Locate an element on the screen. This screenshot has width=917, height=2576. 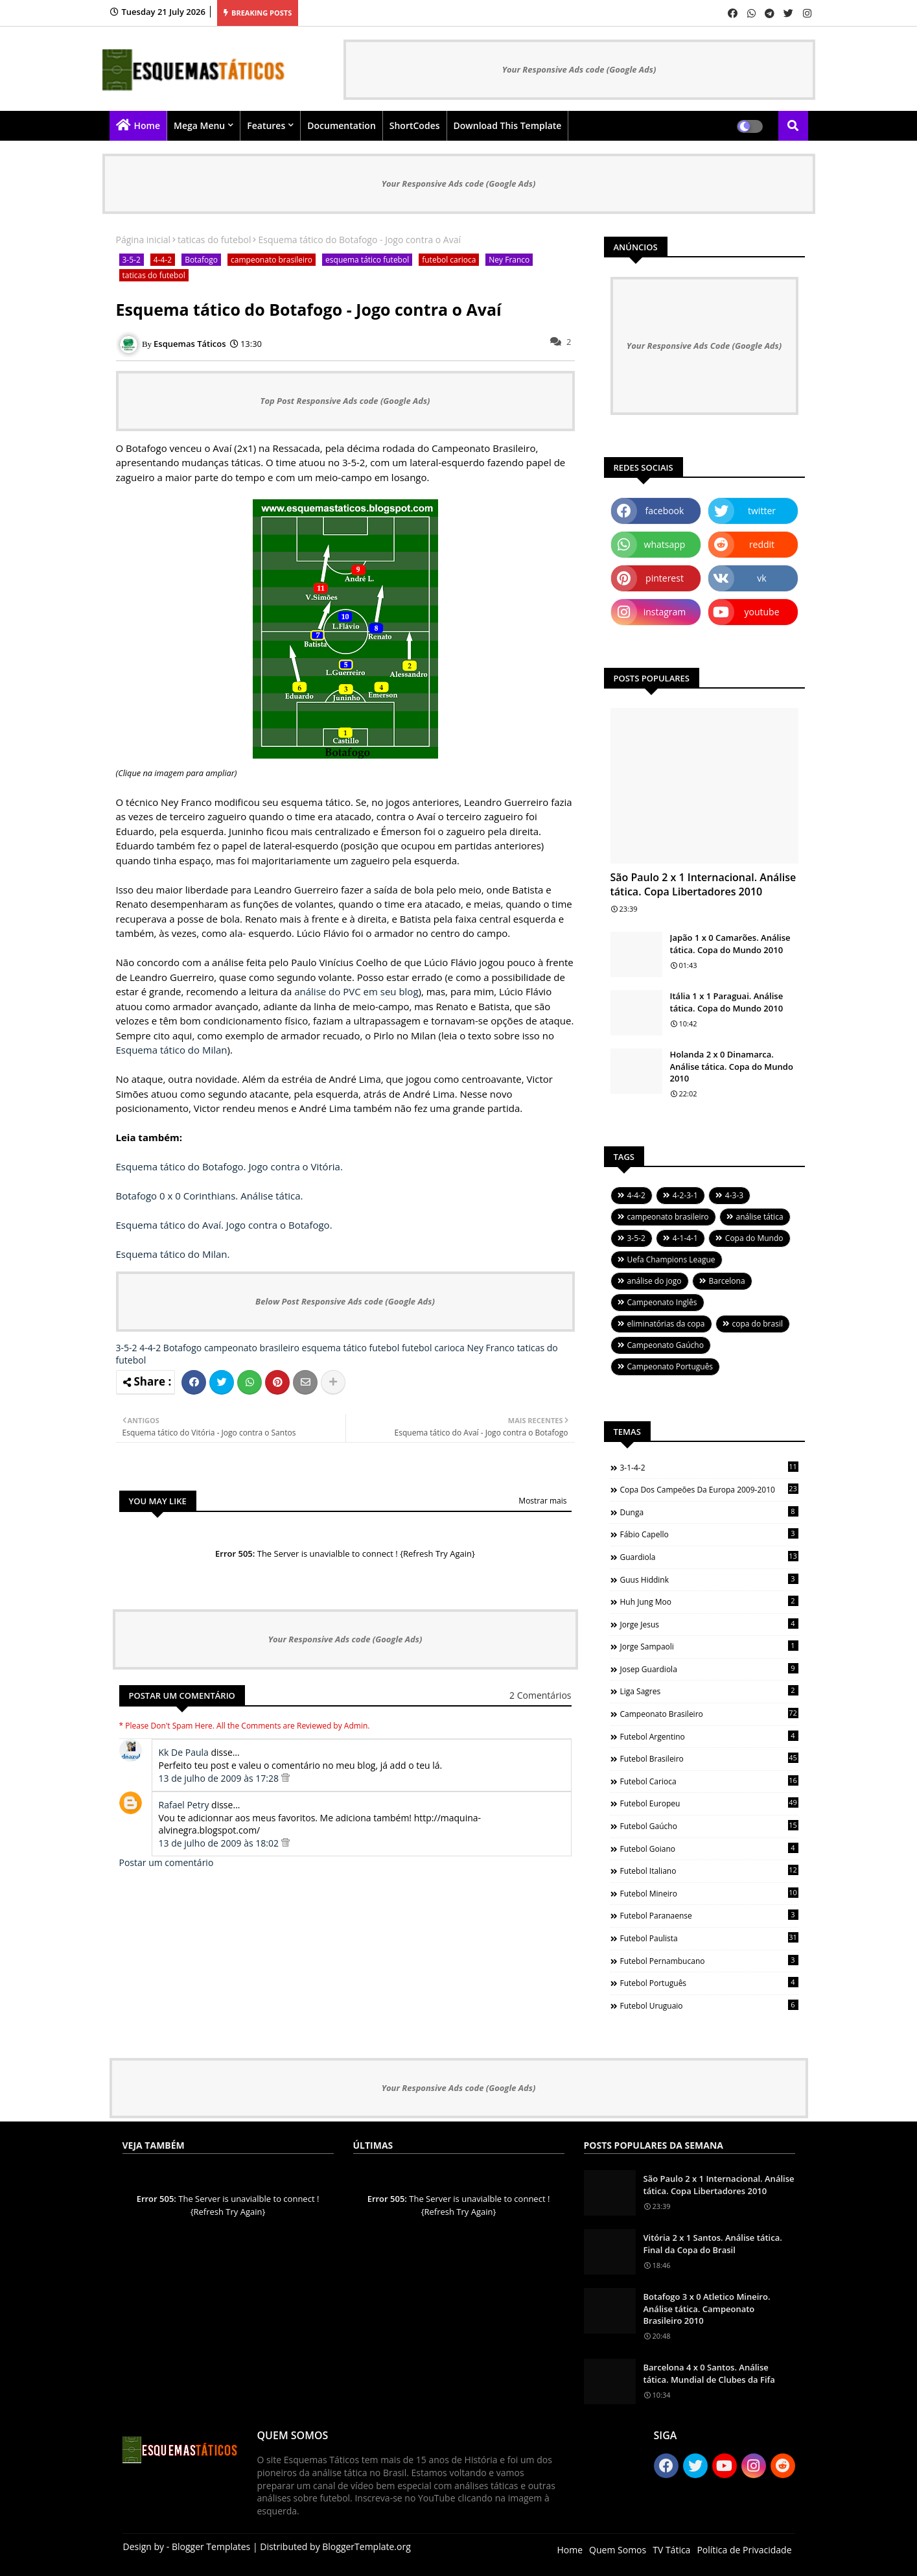
Home is located at coordinates (147, 125).